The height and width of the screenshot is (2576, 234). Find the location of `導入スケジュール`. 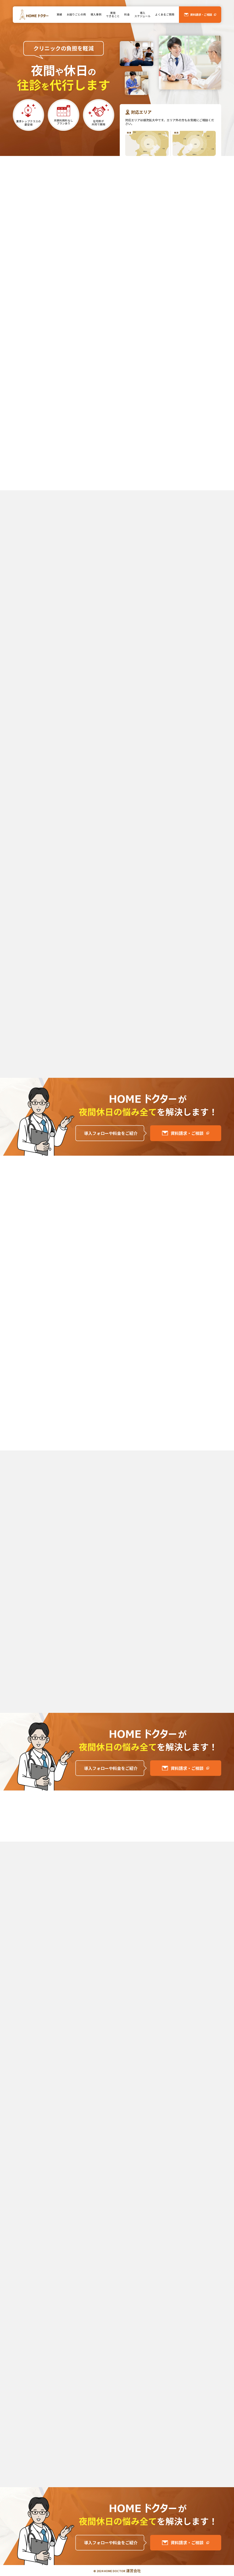

導入スケジュール is located at coordinates (142, 14).